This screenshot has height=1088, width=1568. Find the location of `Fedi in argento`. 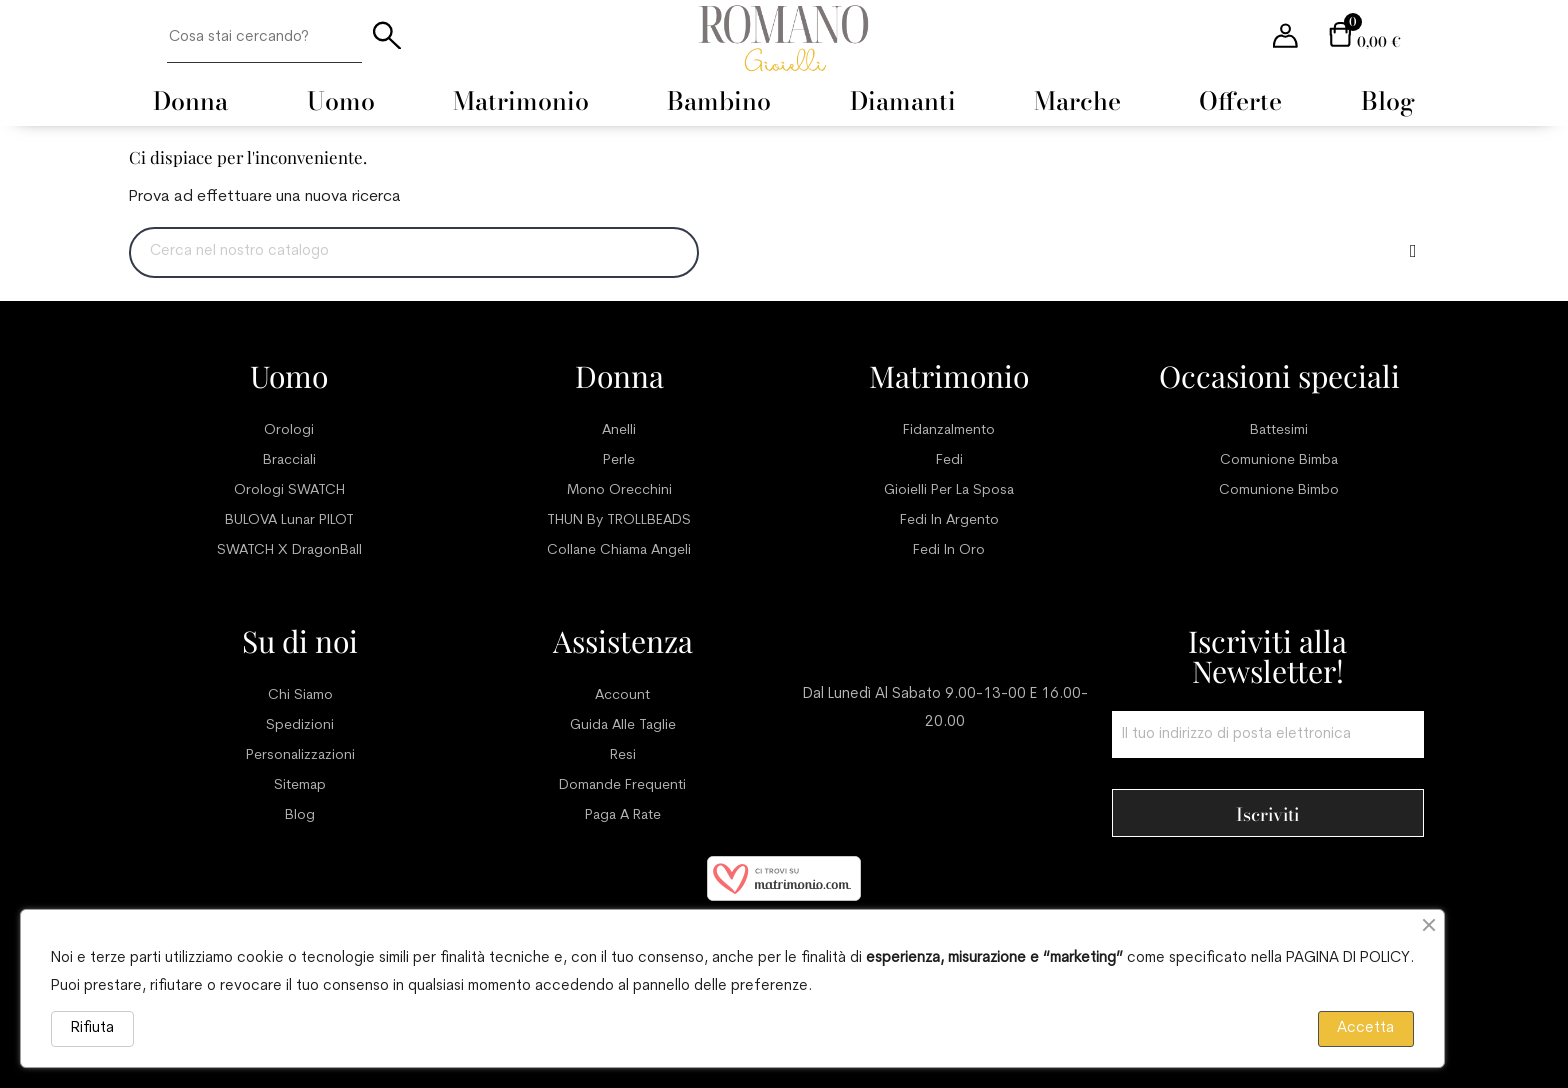

Fedi in argento is located at coordinates (949, 520).